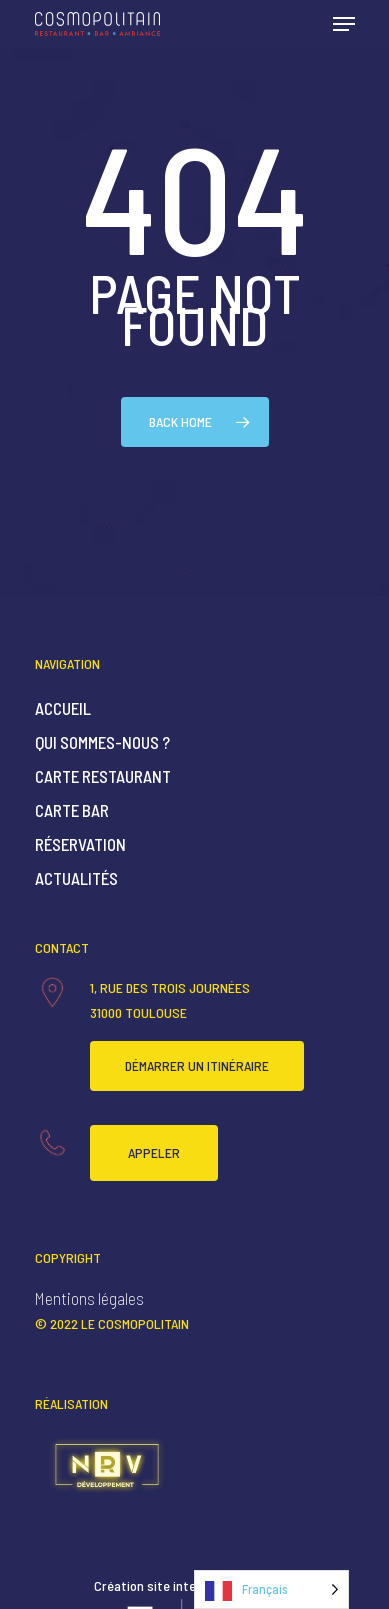 The width and height of the screenshot is (389, 1609). I want to click on [Navigation Menu], so click(344, 24).